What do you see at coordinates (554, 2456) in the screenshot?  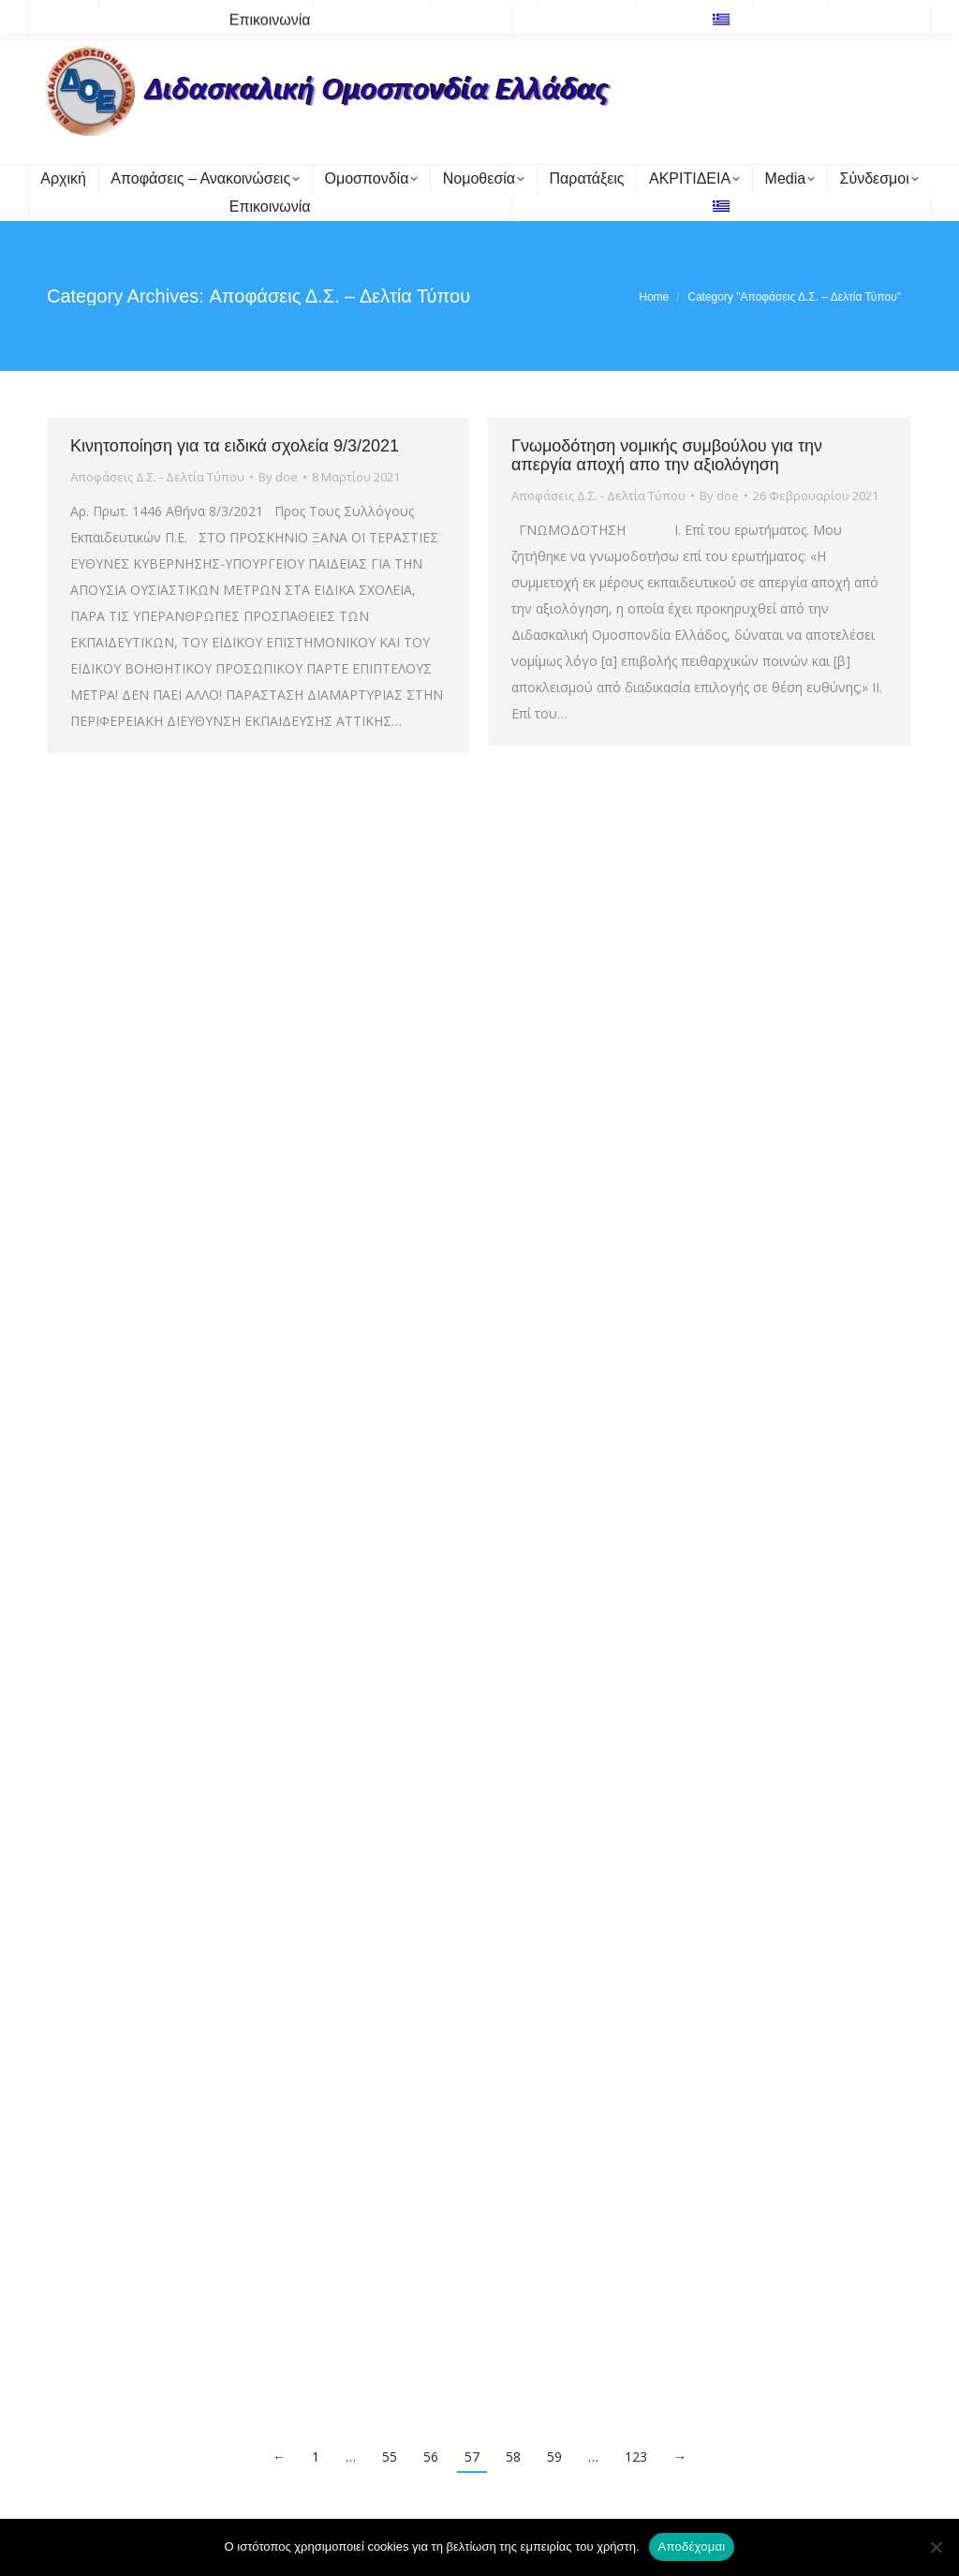 I see `59` at bounding box center [554, 2456].